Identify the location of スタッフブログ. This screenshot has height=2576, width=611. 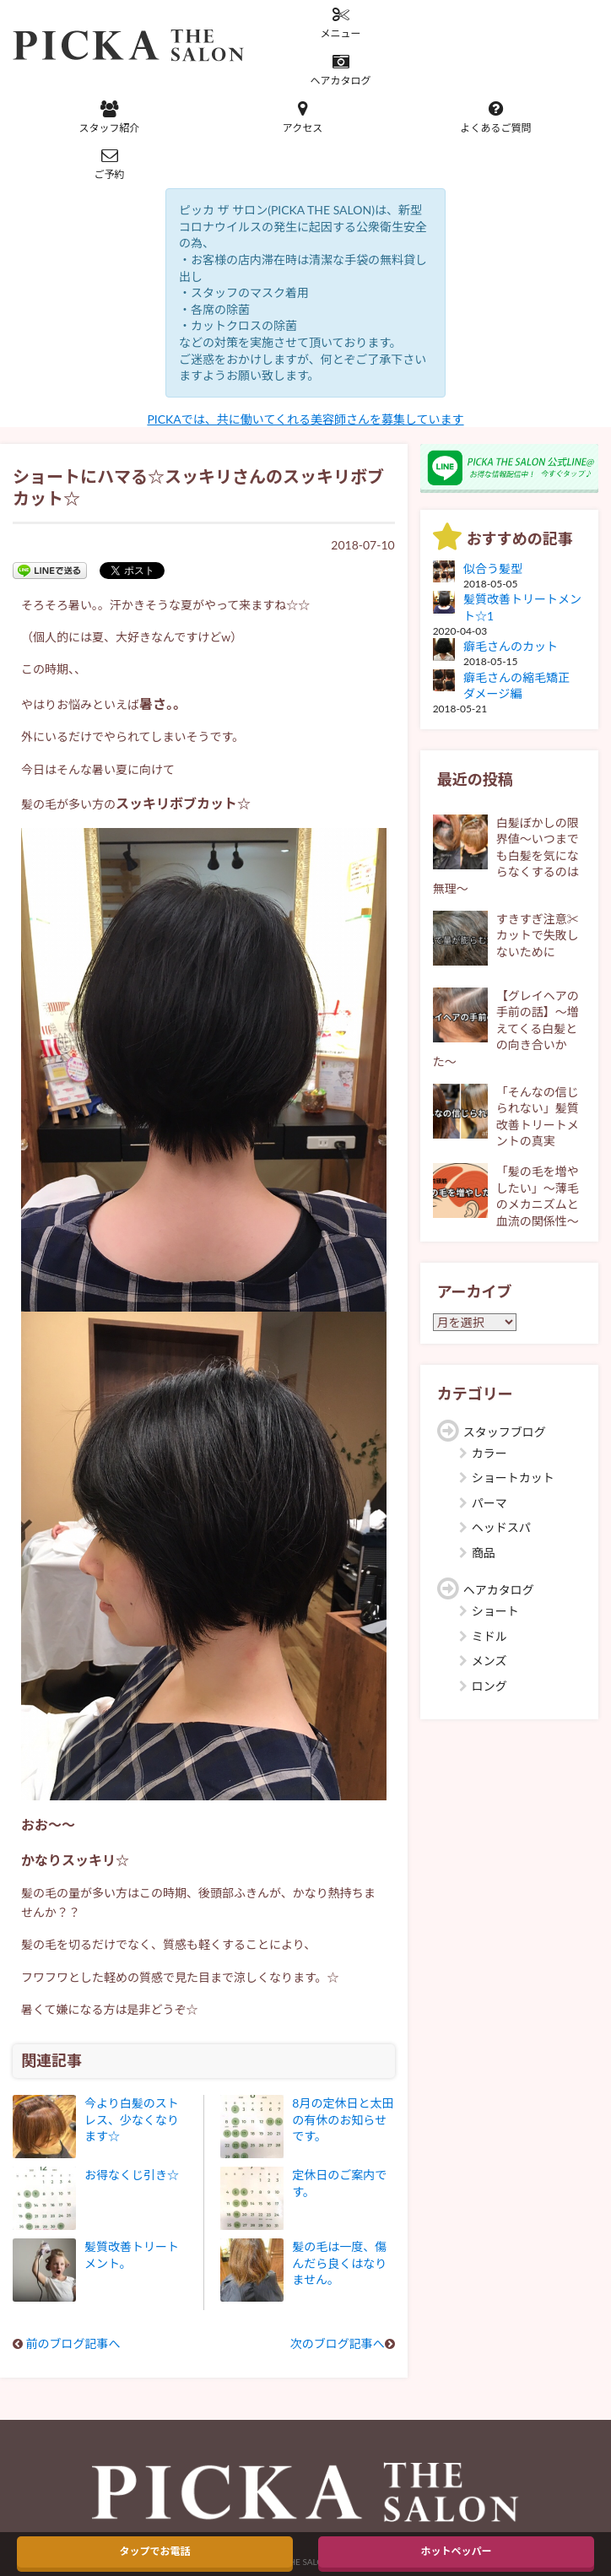
(504, 1432).